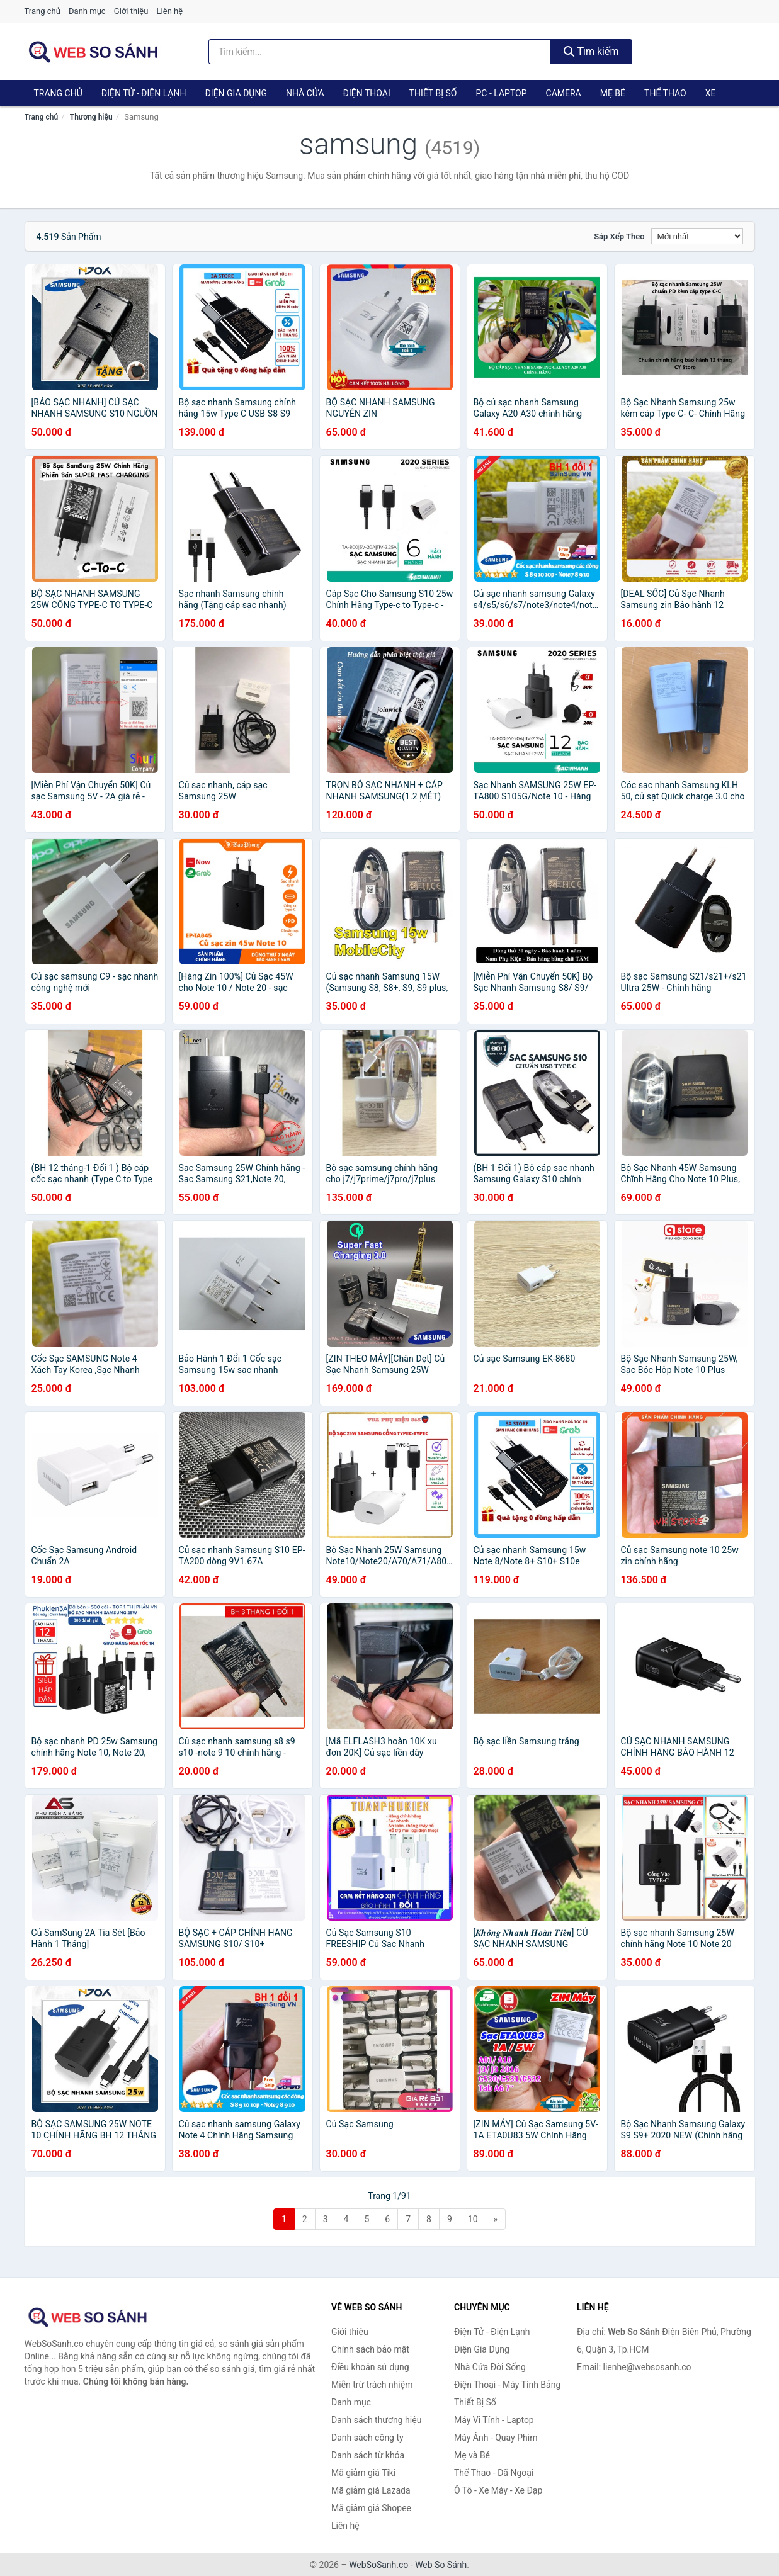 This screenshot has height=2576, width=779. What do you see at coordinates (473, 2219) in the screenshot?
I see `10` at bounding box center [473, 2219].